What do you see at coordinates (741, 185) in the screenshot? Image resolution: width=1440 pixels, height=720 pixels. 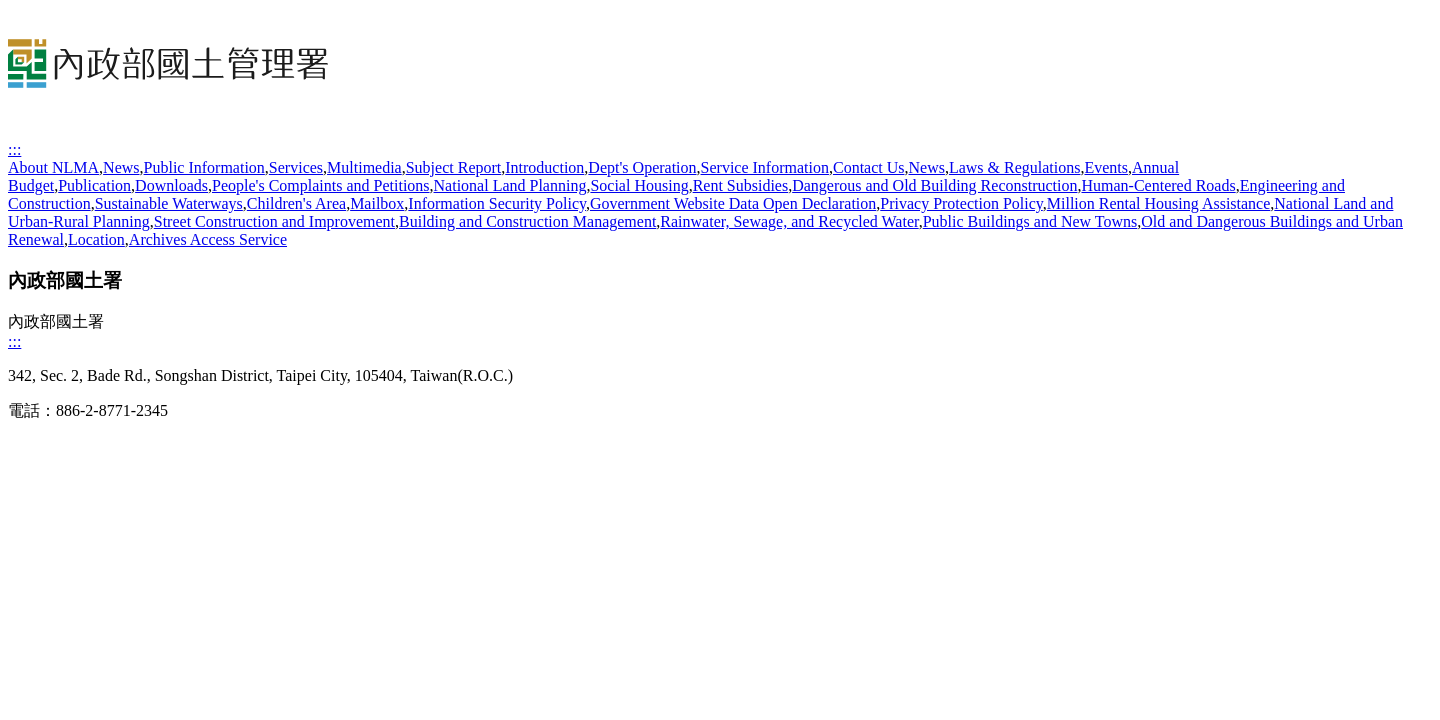 I see `Rent Subsidies` at bounding box center [741, 185].